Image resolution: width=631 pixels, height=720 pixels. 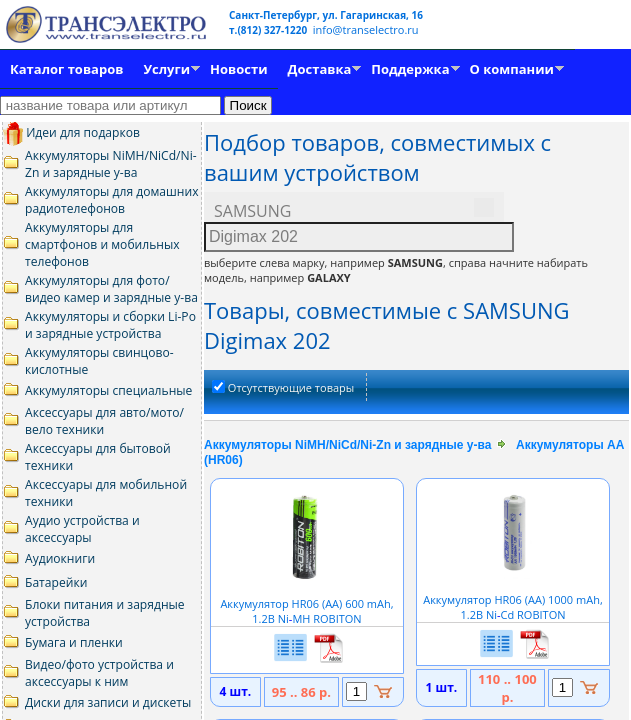 I want to click on Аудио устройства и аксессуары, so click(x=82, y=529).